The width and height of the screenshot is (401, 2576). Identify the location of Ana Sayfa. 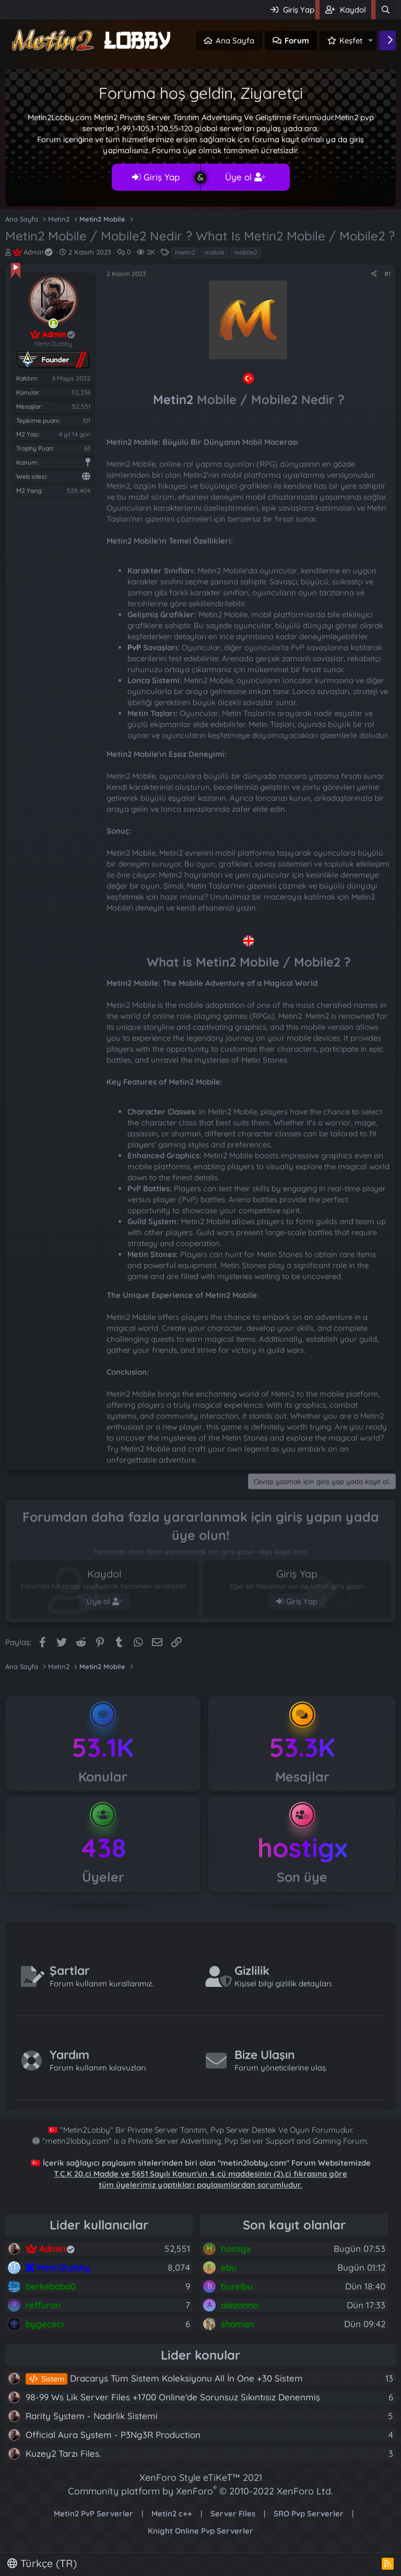
(235, 40).